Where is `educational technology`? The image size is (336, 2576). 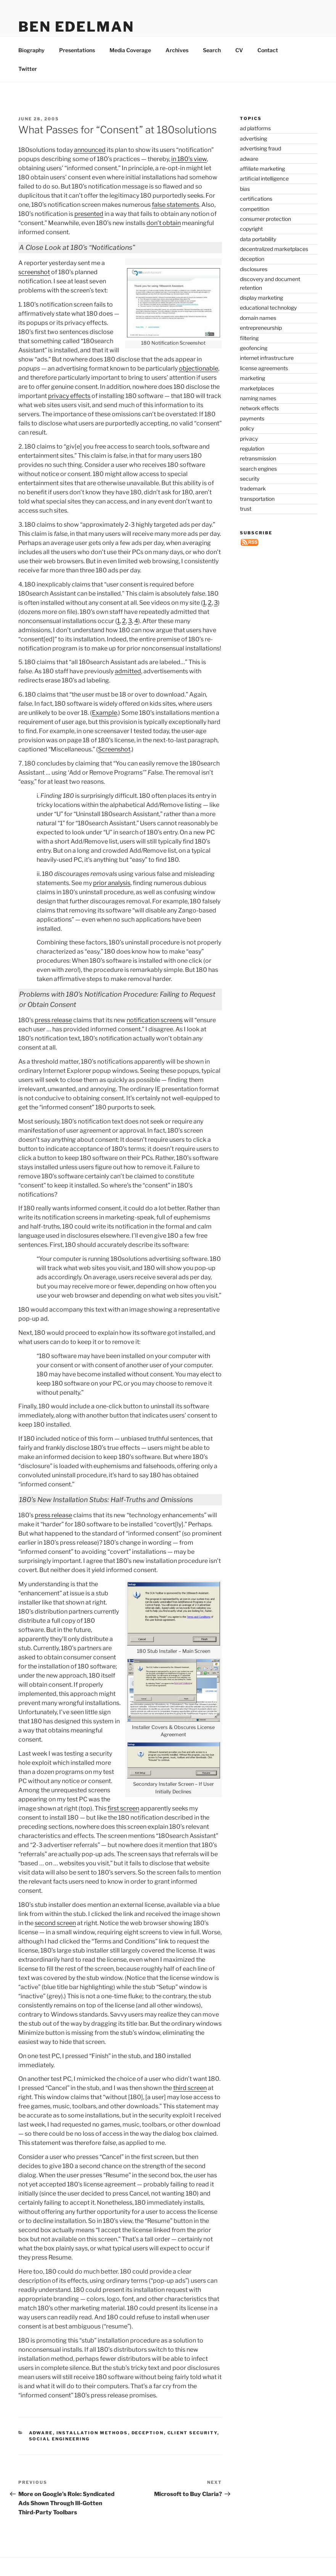
educational technology is located at coordinates (268, 325).